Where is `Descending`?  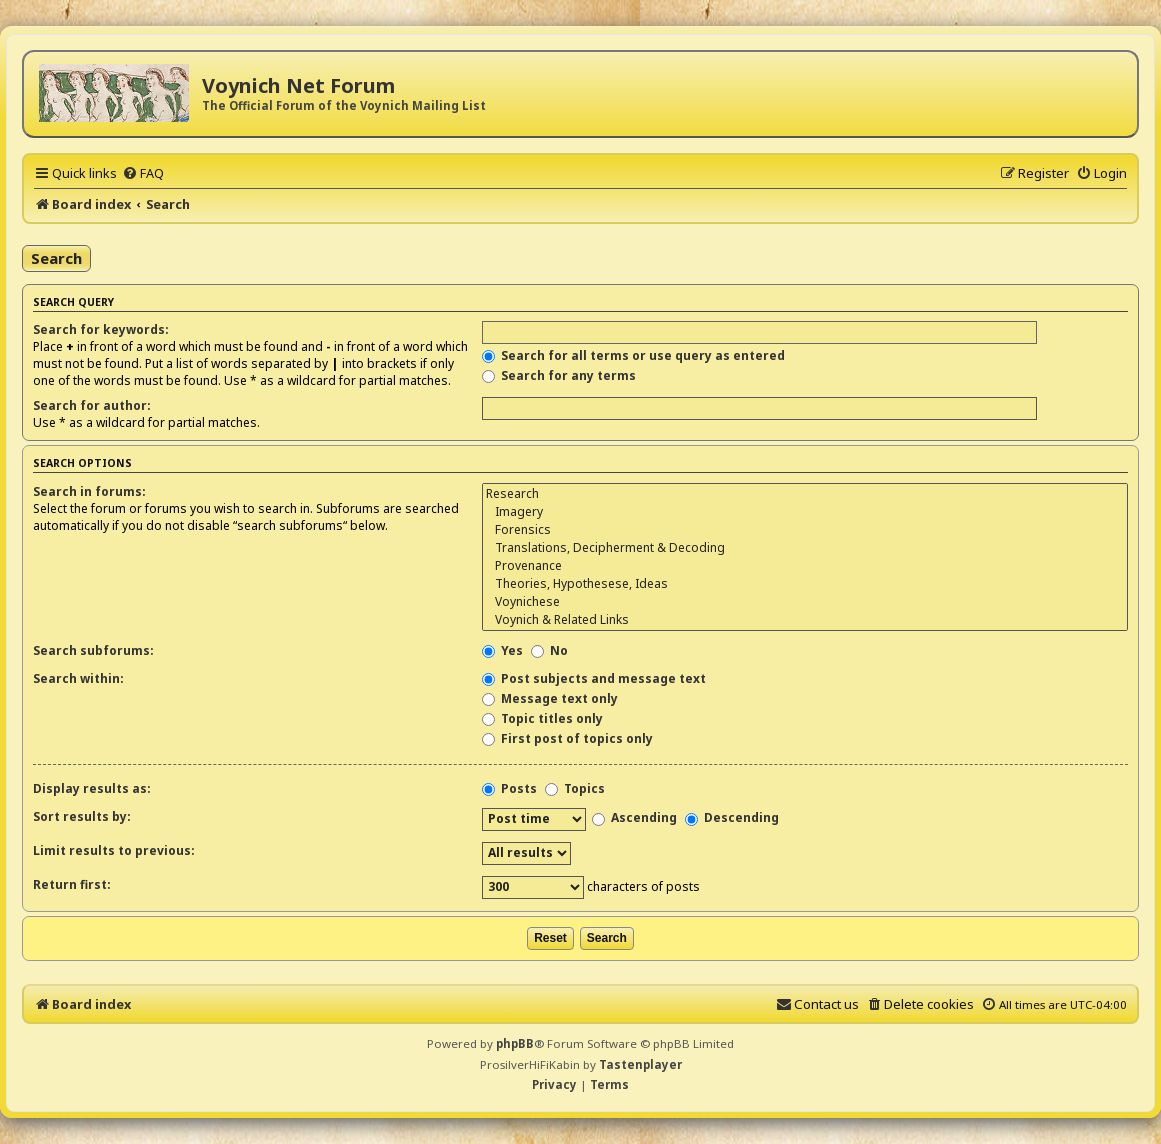
Descending is located at coordinates (732, 817).